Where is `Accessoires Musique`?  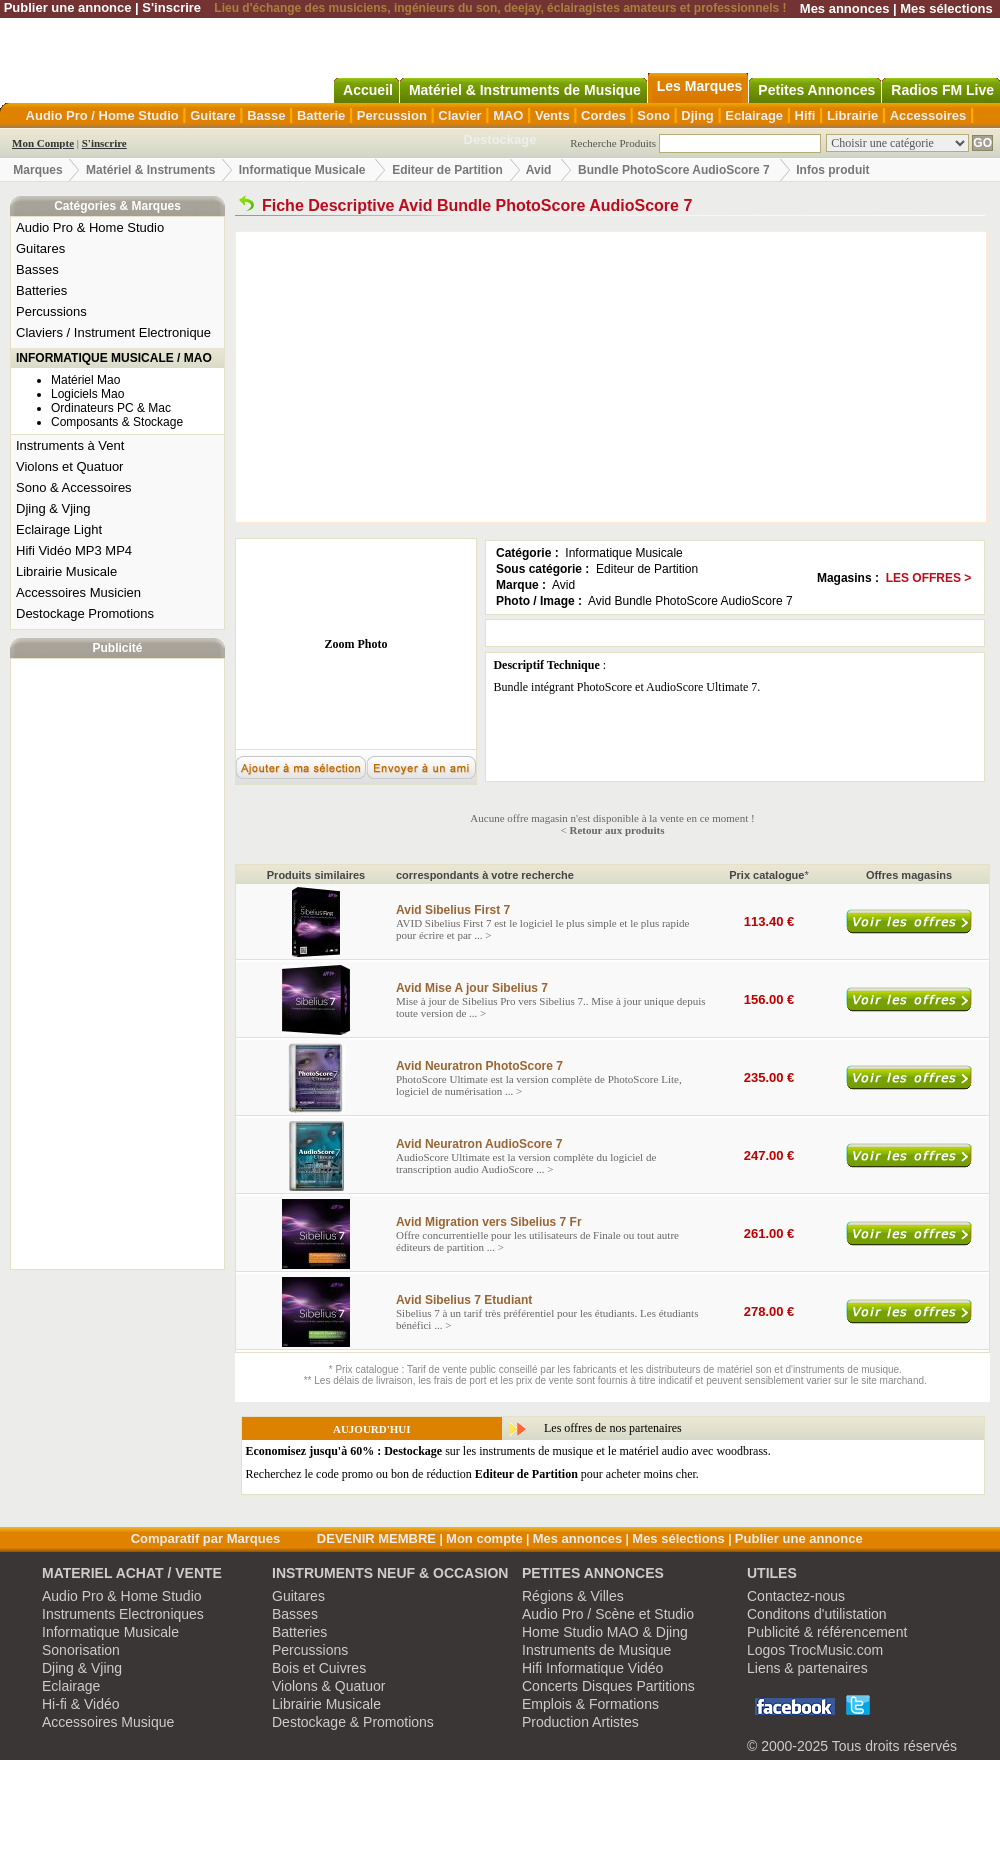 Accessoires Musique is located at coordinates (108, 1722).